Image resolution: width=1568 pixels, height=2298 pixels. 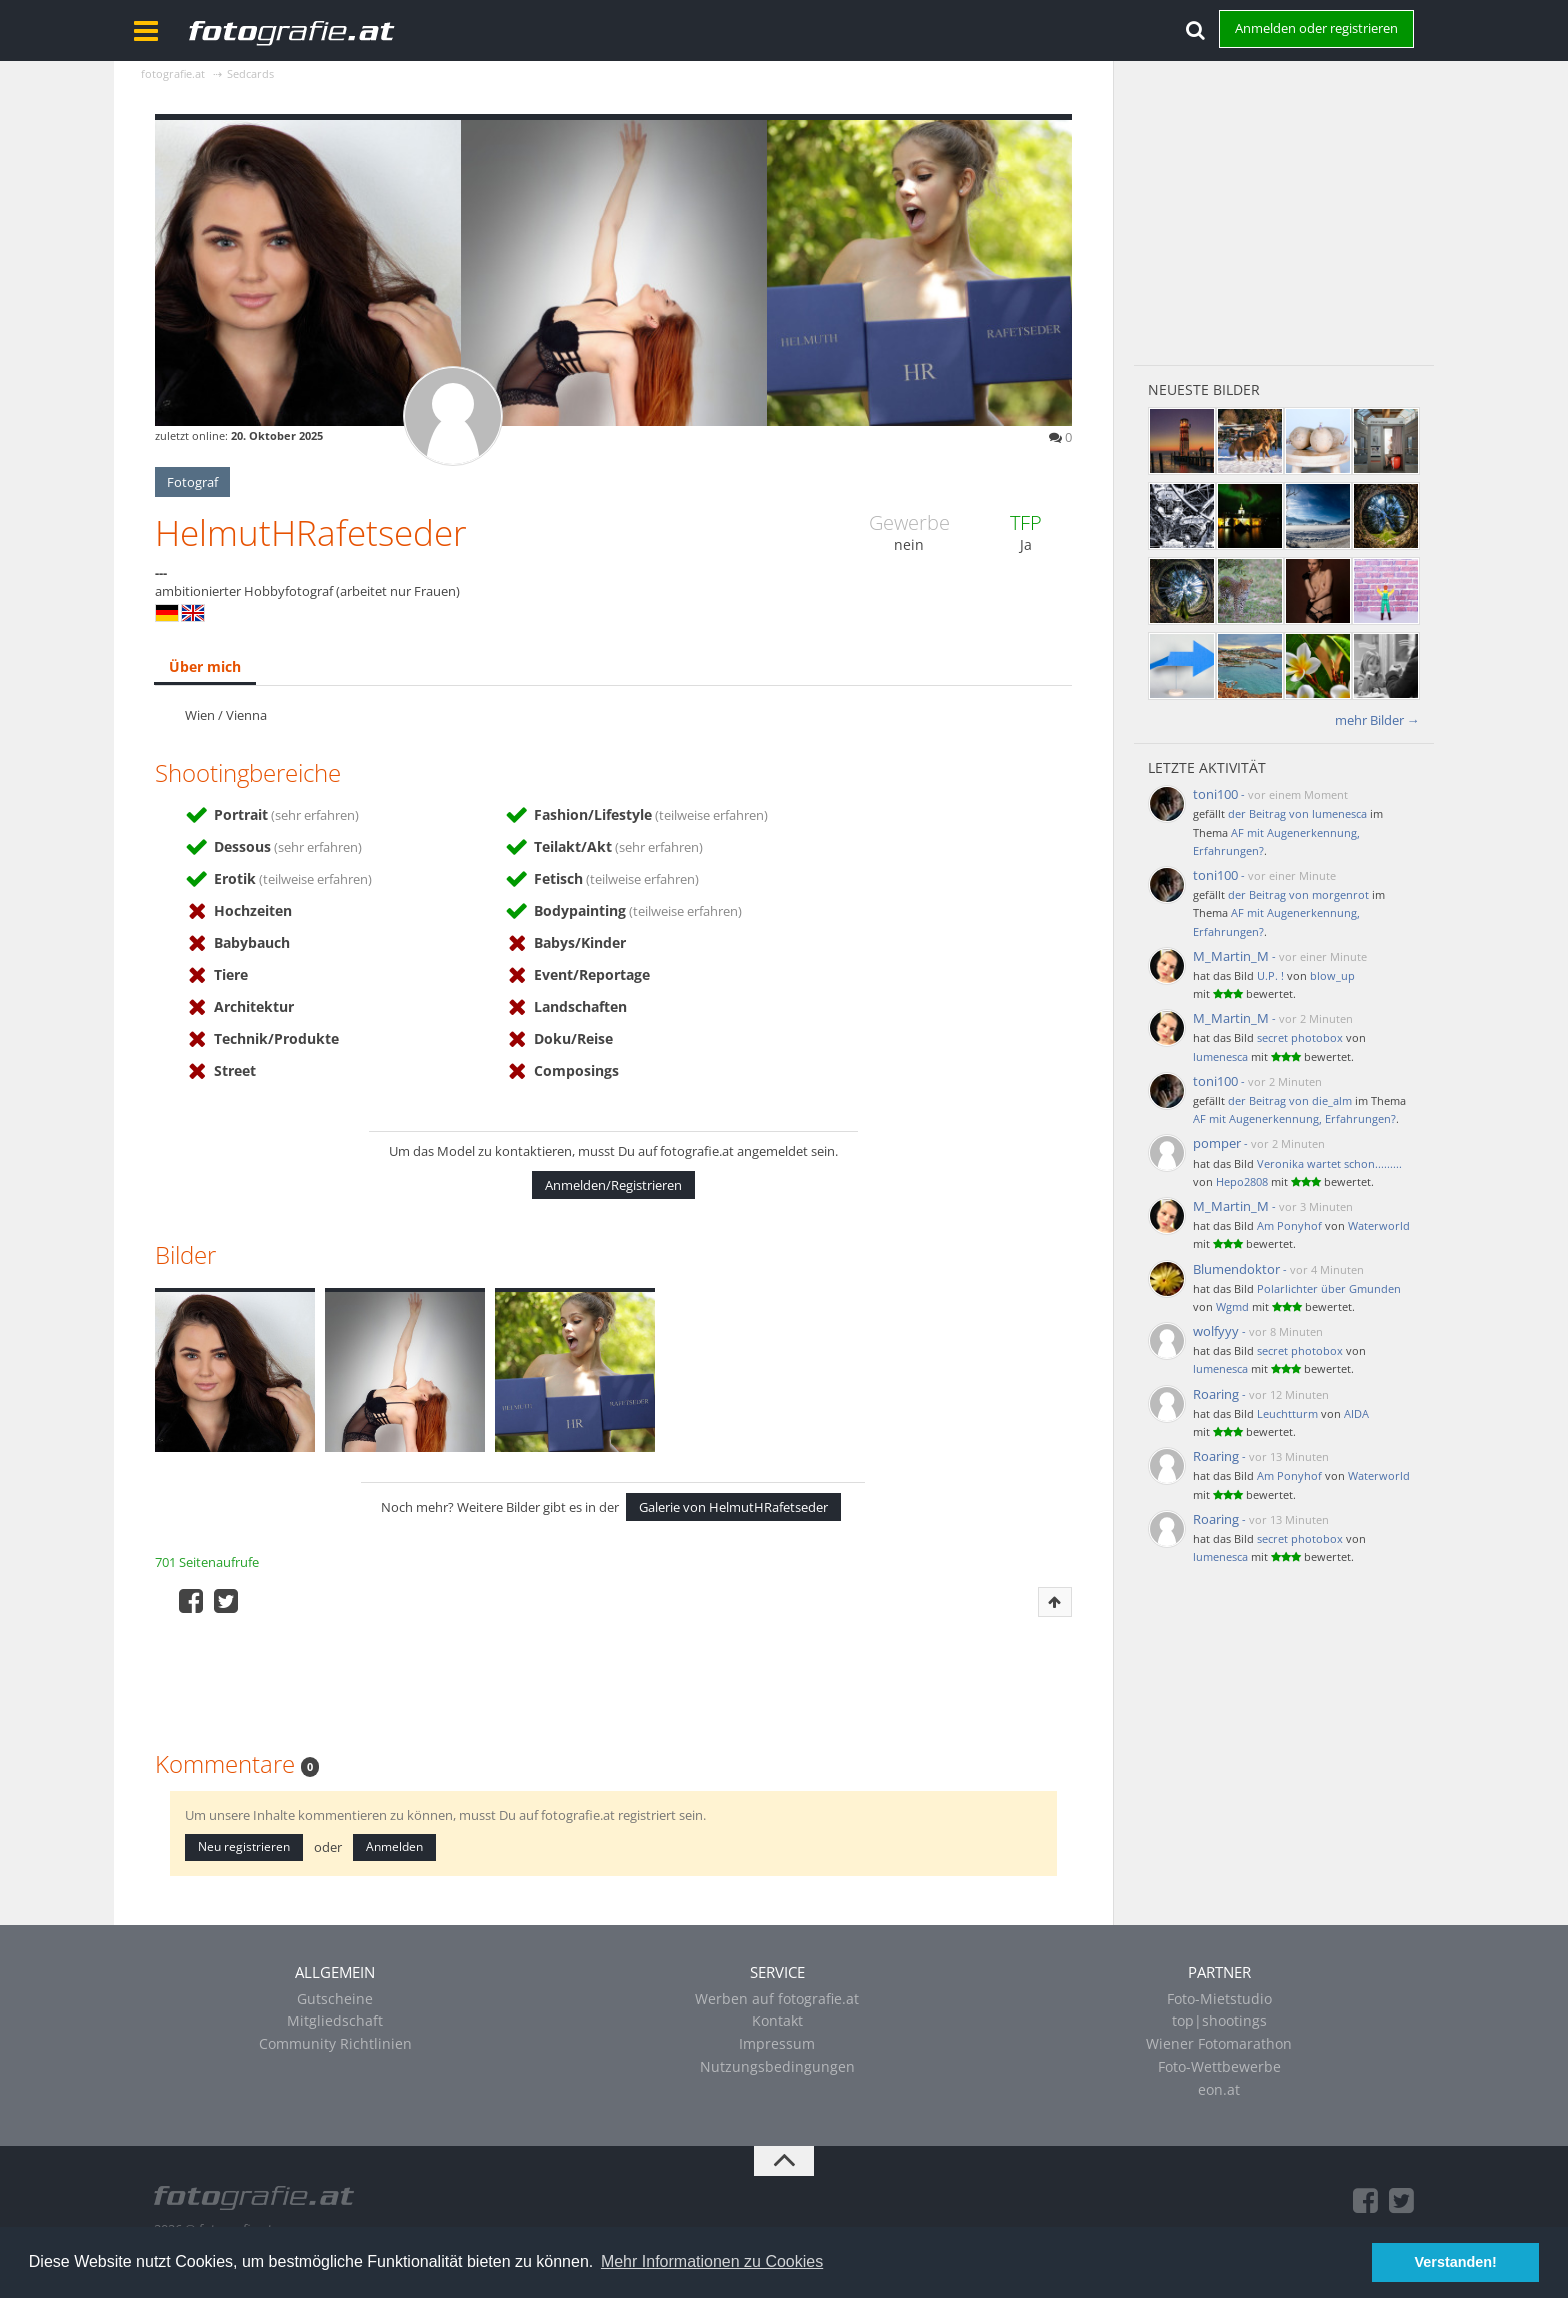 I want to click on Community Richtlinien, so click(x=335, y=2043).